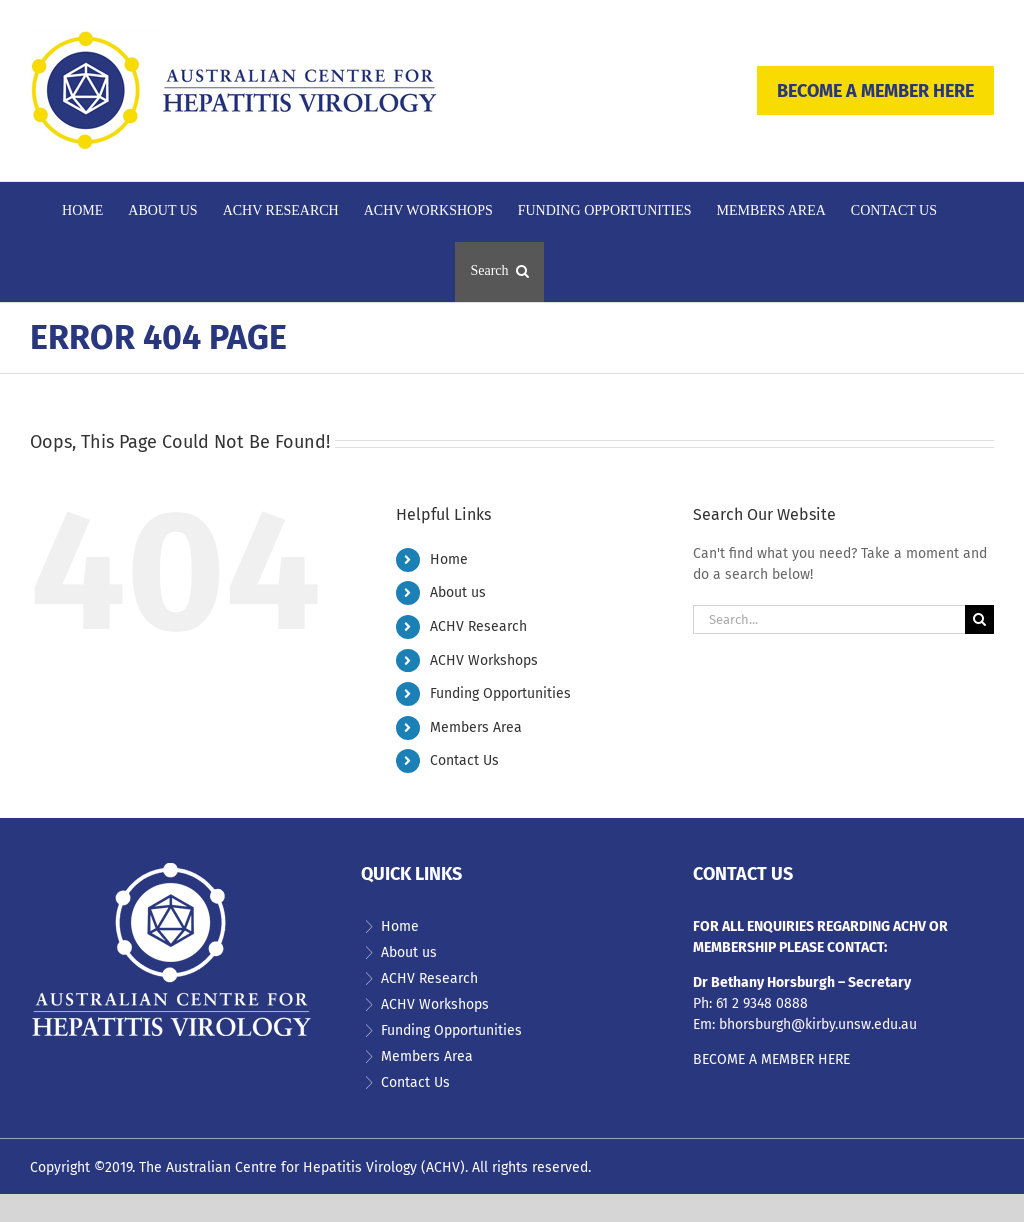 The width and height of the screenshot is (1024, 1222). What do you see at coordinates (478, 626) in the screenshot?
I see `ACHV Research` at bounding box center [478, 626].